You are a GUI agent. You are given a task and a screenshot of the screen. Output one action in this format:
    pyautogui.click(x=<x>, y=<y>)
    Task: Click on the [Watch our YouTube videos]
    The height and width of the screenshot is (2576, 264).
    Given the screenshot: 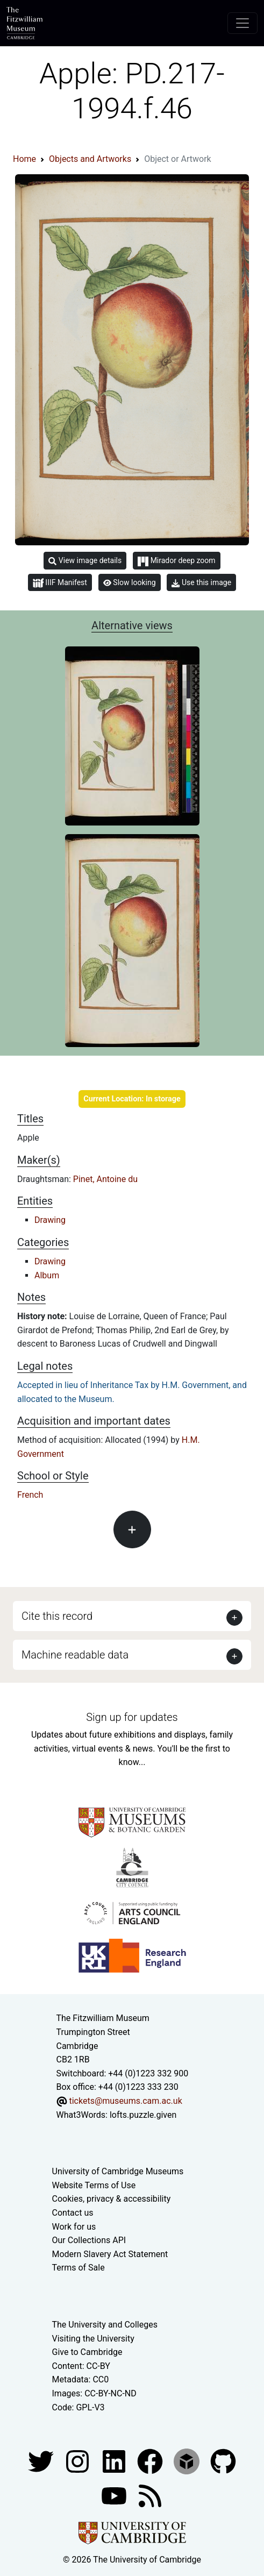 What is the action you would take?
    pyautogui.click(x=115, y=2495)
    